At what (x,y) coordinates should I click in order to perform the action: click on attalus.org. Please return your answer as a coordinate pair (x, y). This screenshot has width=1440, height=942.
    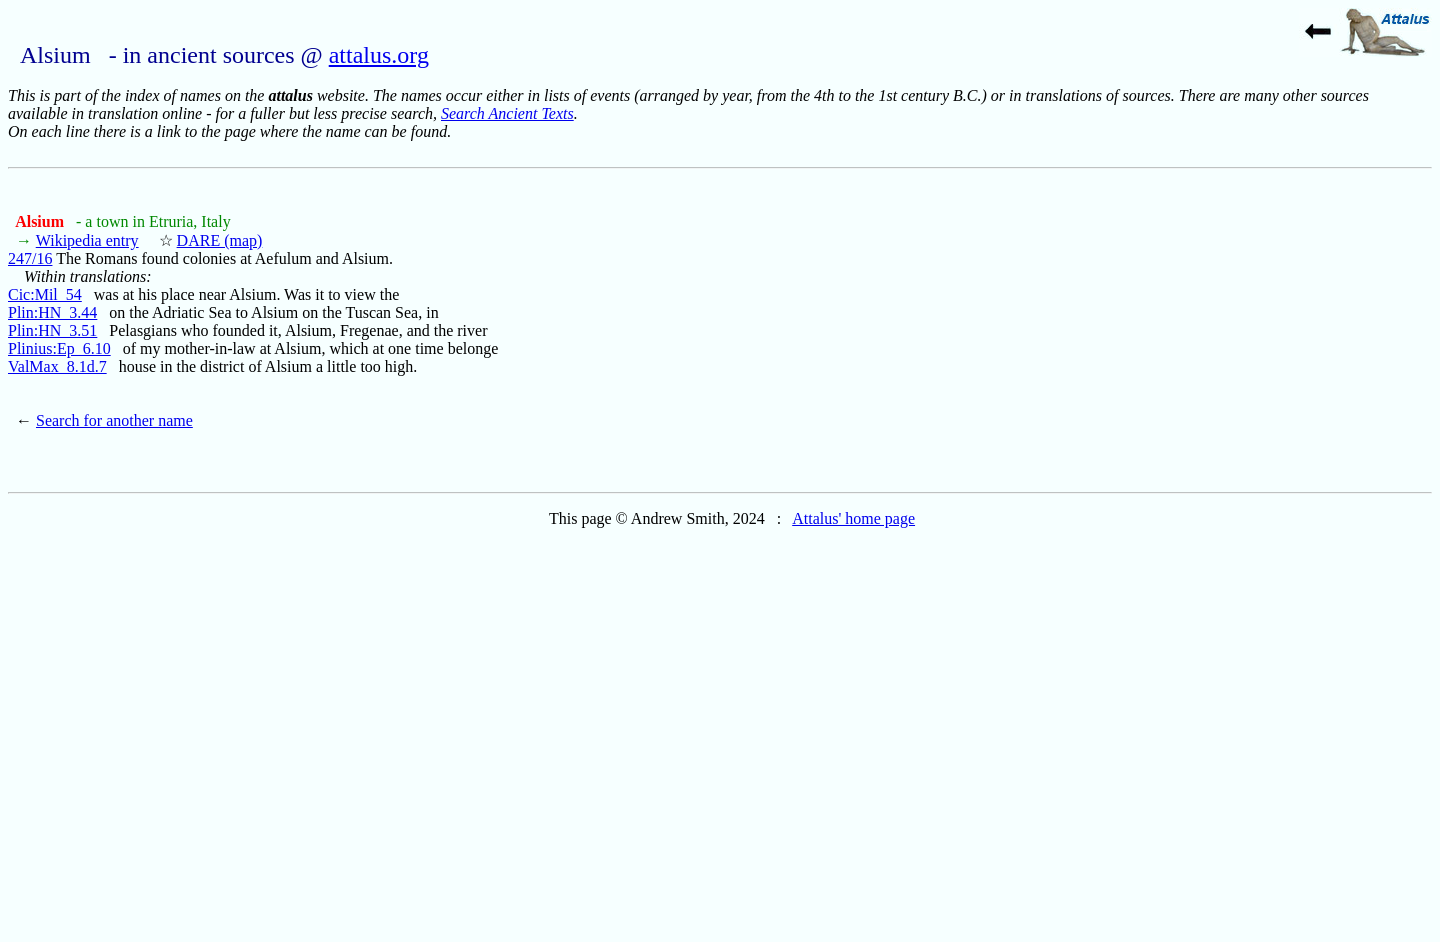
    Looking at the image, I should click on (379, 55).